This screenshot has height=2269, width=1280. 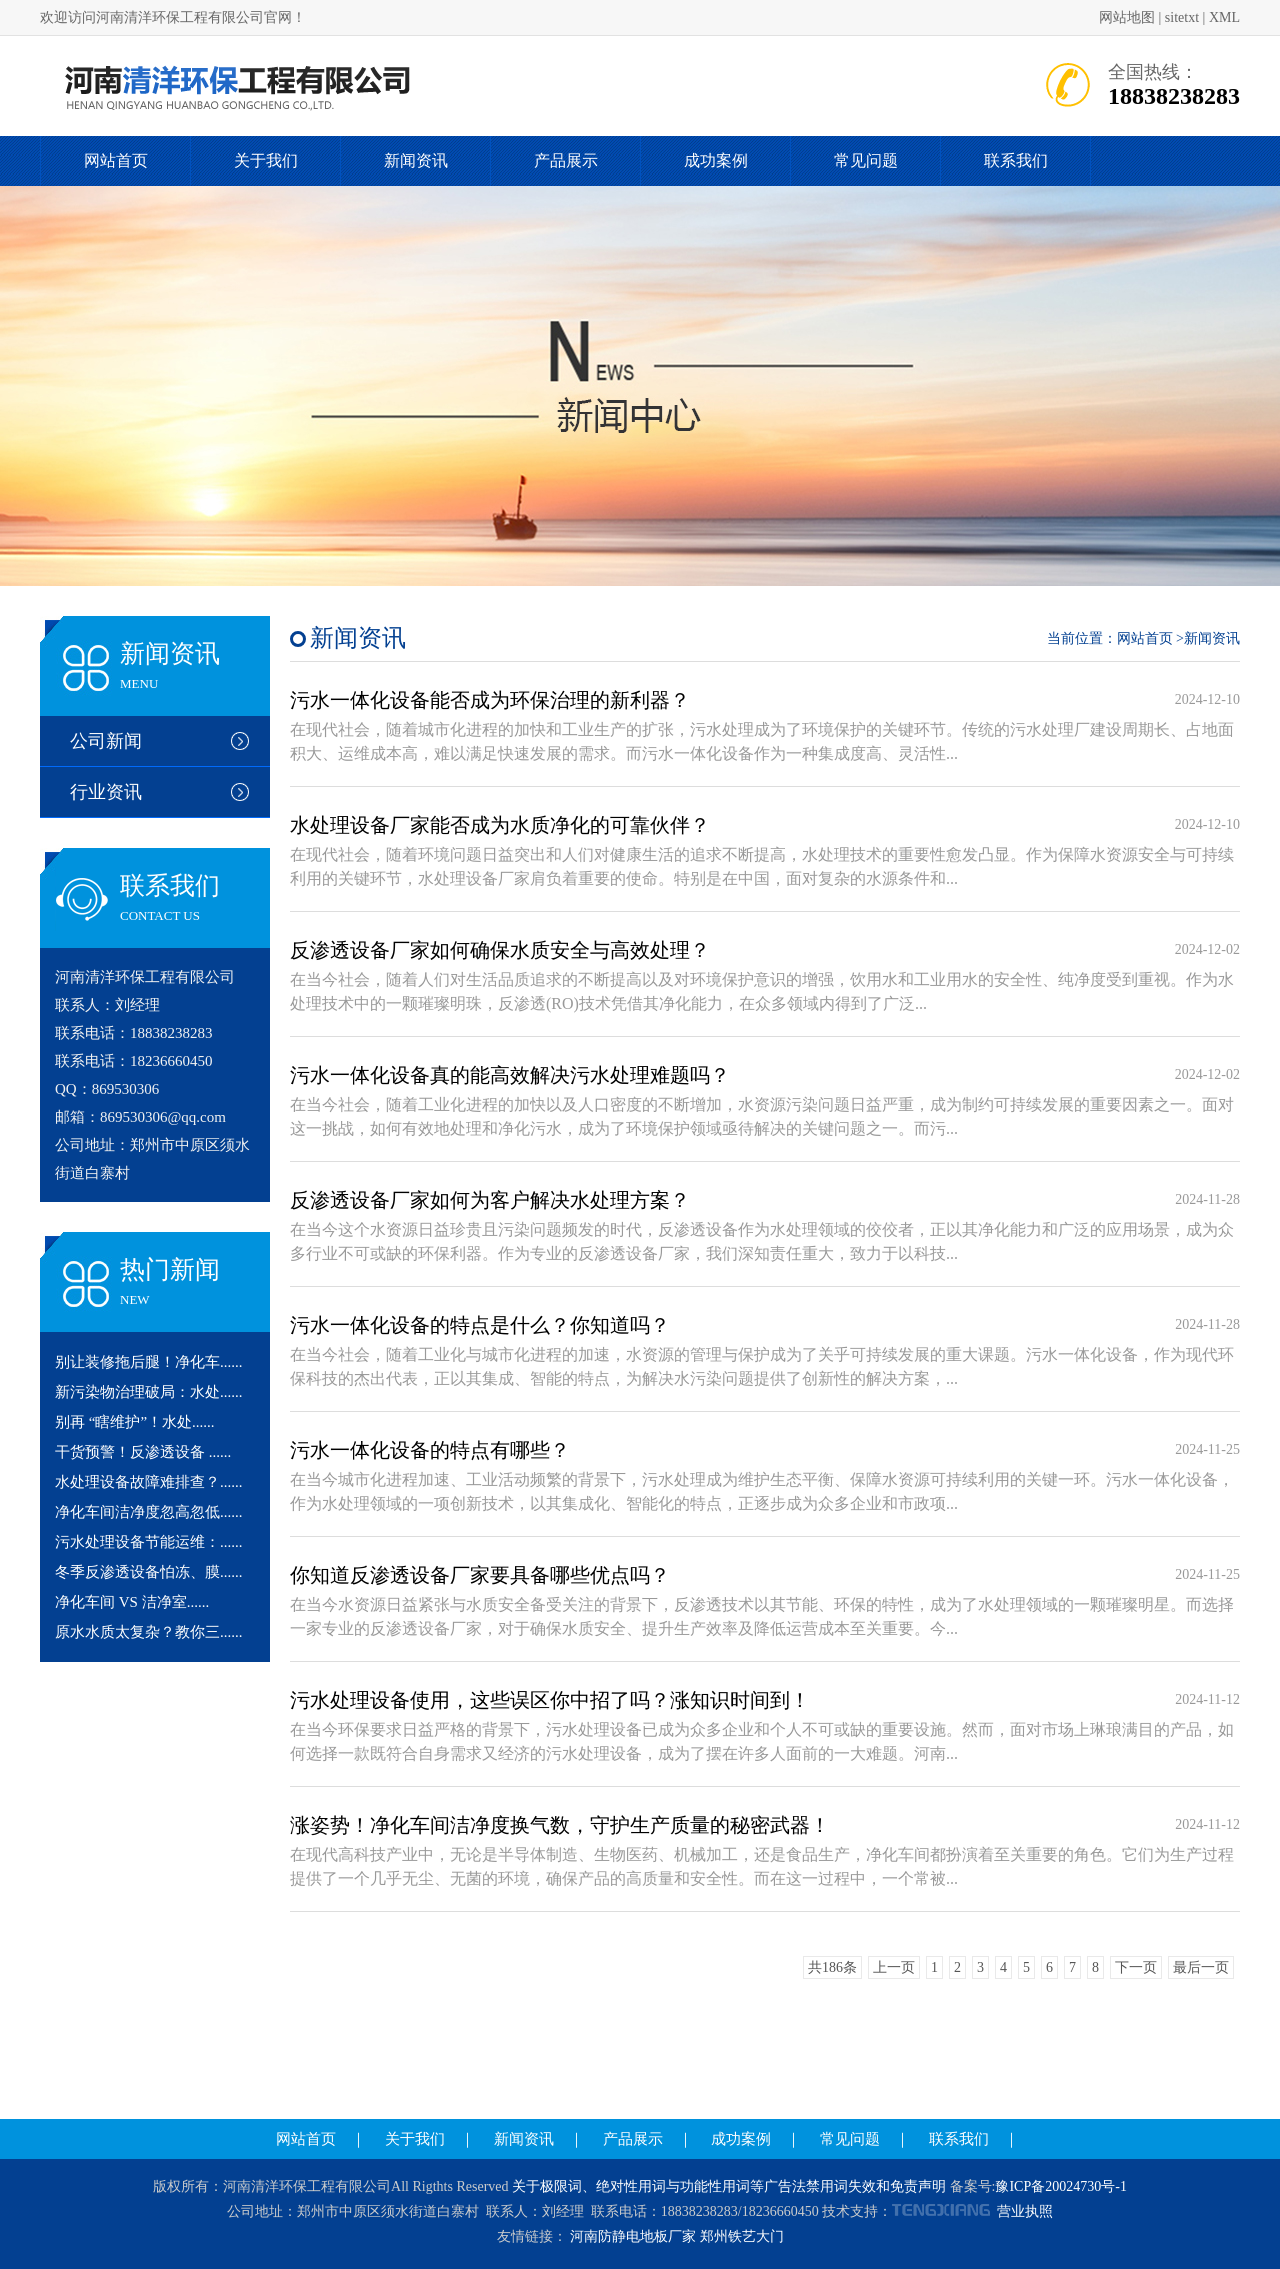 I want to click on 冬季反渗透设备怕冻、膜......, so click(x=149, y=1572).